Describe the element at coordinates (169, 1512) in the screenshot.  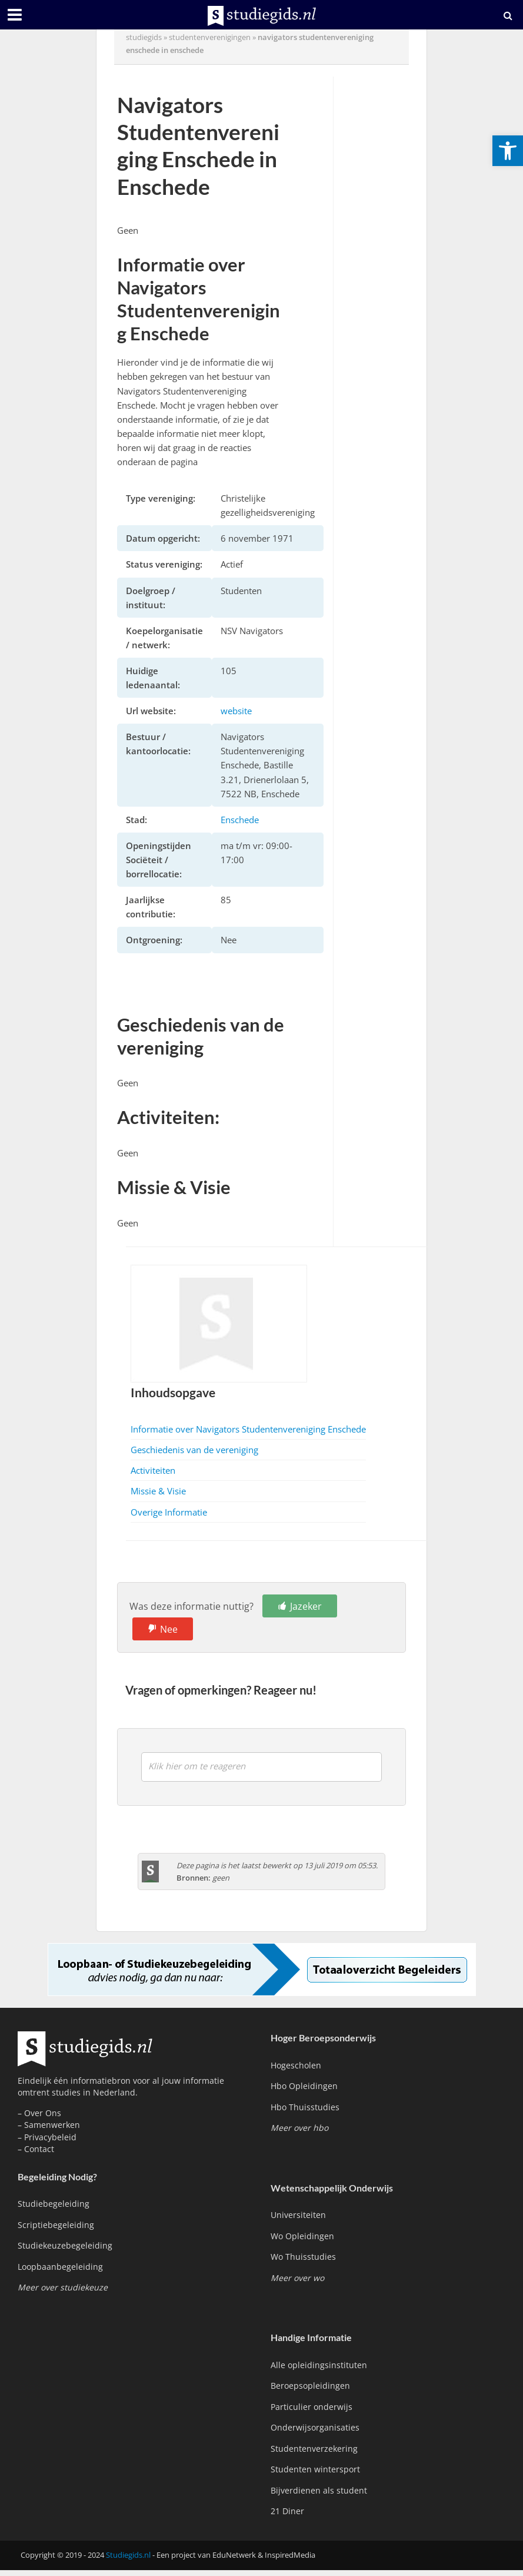
I see `Overige Informatie [link]` at that location.